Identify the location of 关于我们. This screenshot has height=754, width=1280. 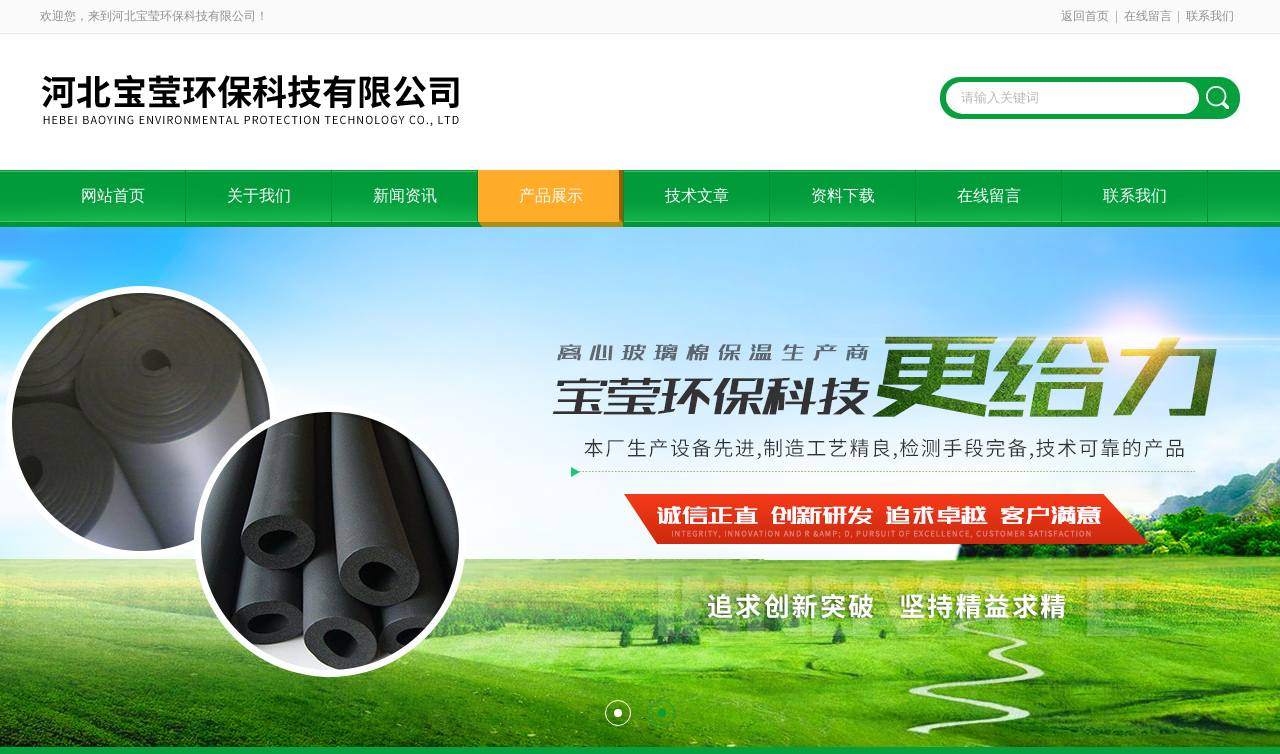
(259, 195).